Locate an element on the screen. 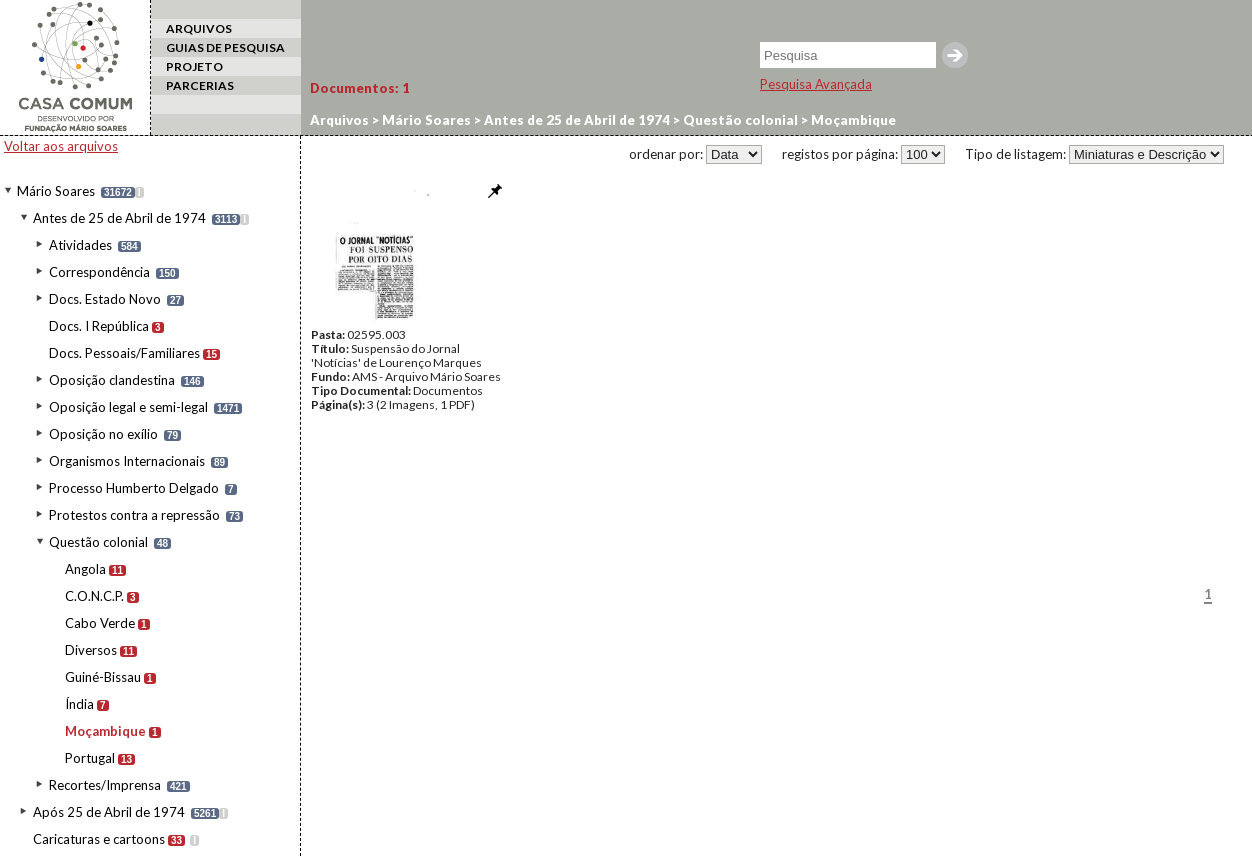  Voltar aos arquivos is located at coordinates (61, 146).